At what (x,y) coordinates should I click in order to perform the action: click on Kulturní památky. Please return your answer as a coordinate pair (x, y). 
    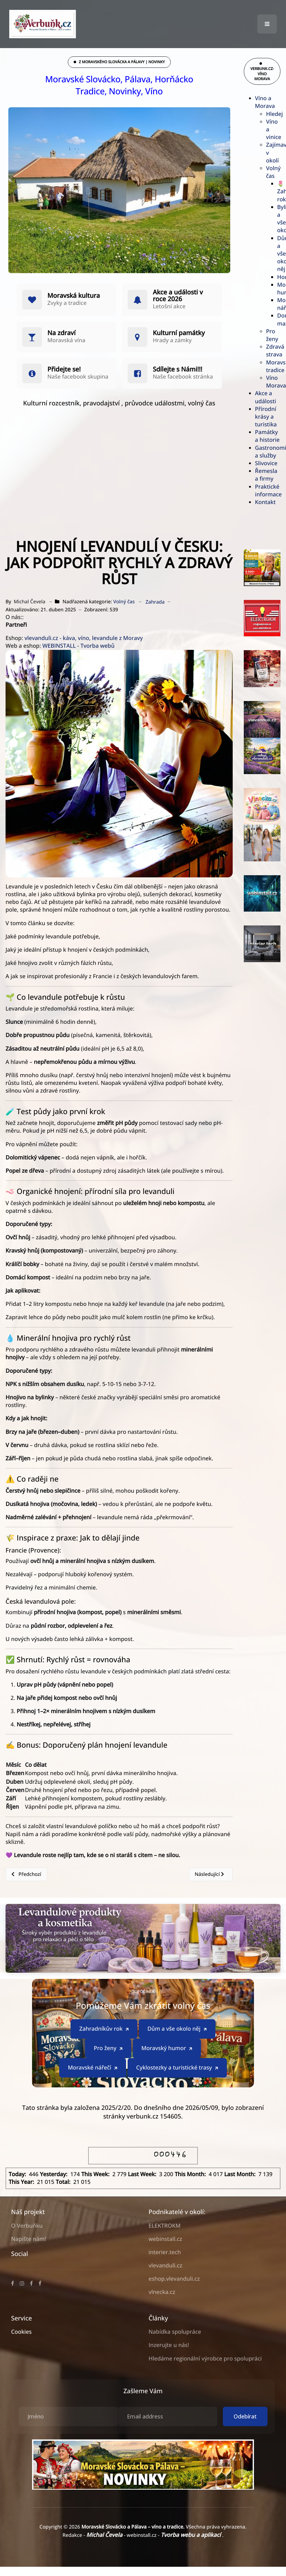
    Looking at the image, I should click on (179, 333).